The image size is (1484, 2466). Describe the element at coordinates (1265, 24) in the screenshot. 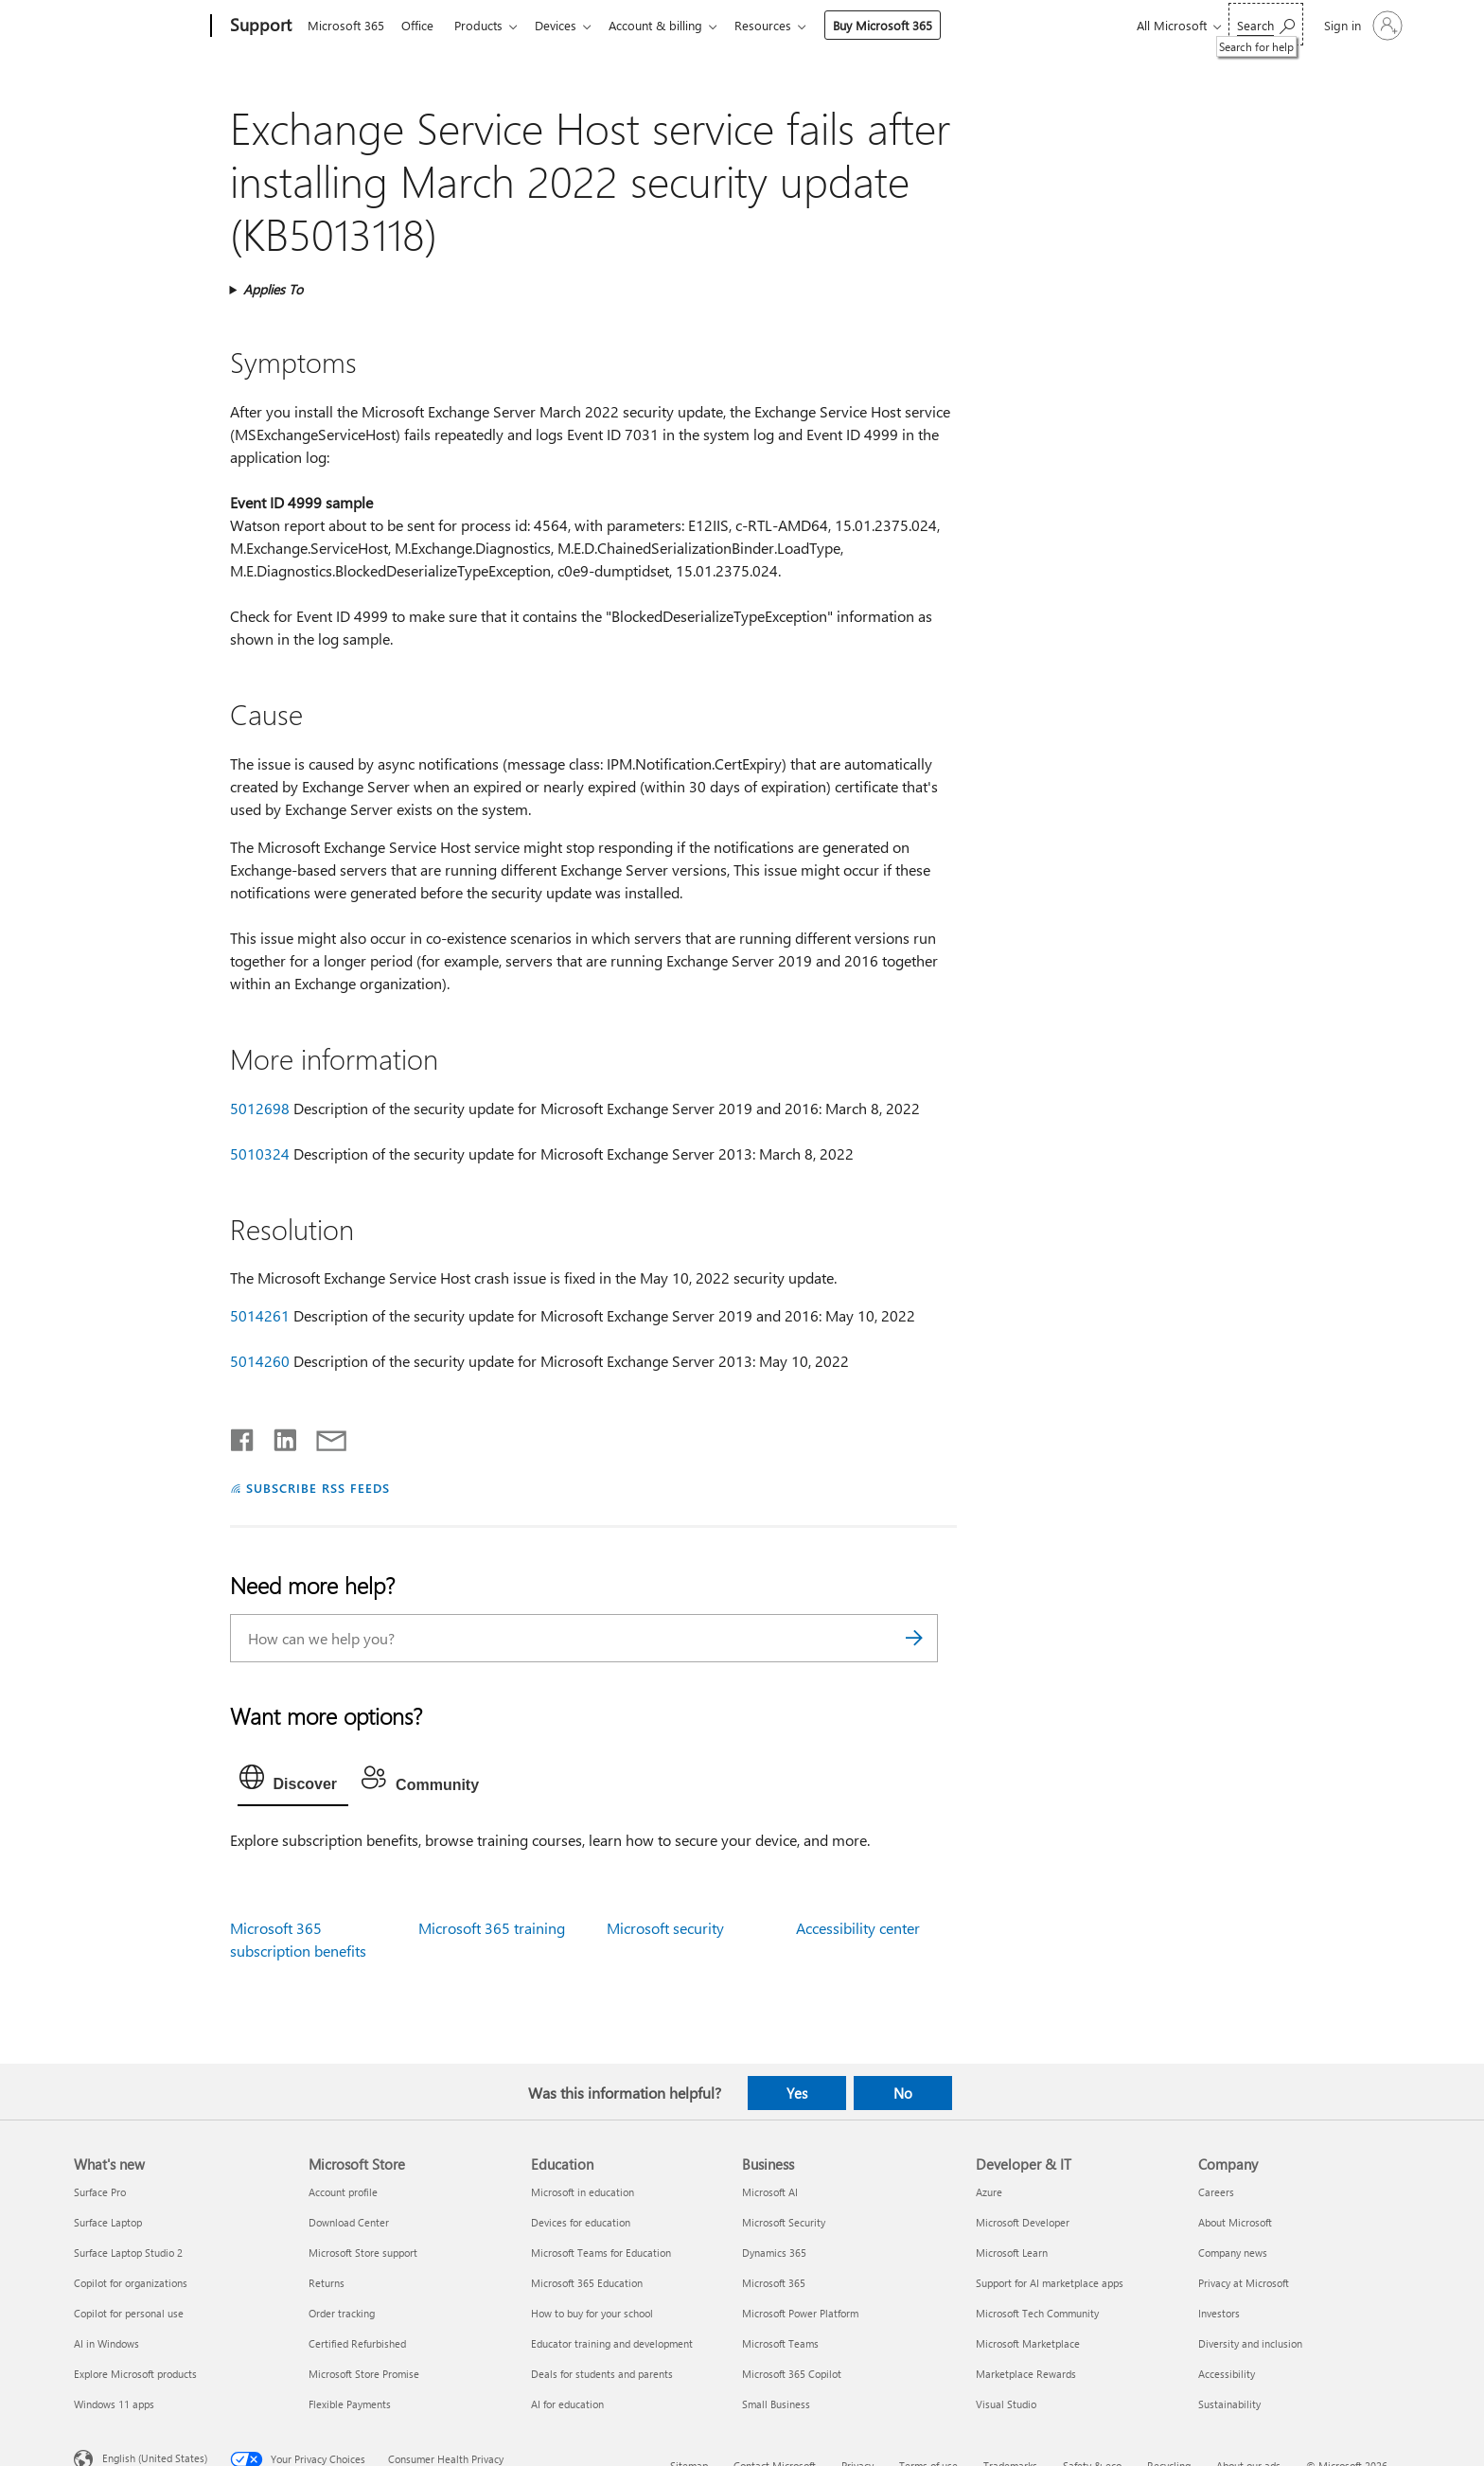

I see `[Search for help]` at that location.